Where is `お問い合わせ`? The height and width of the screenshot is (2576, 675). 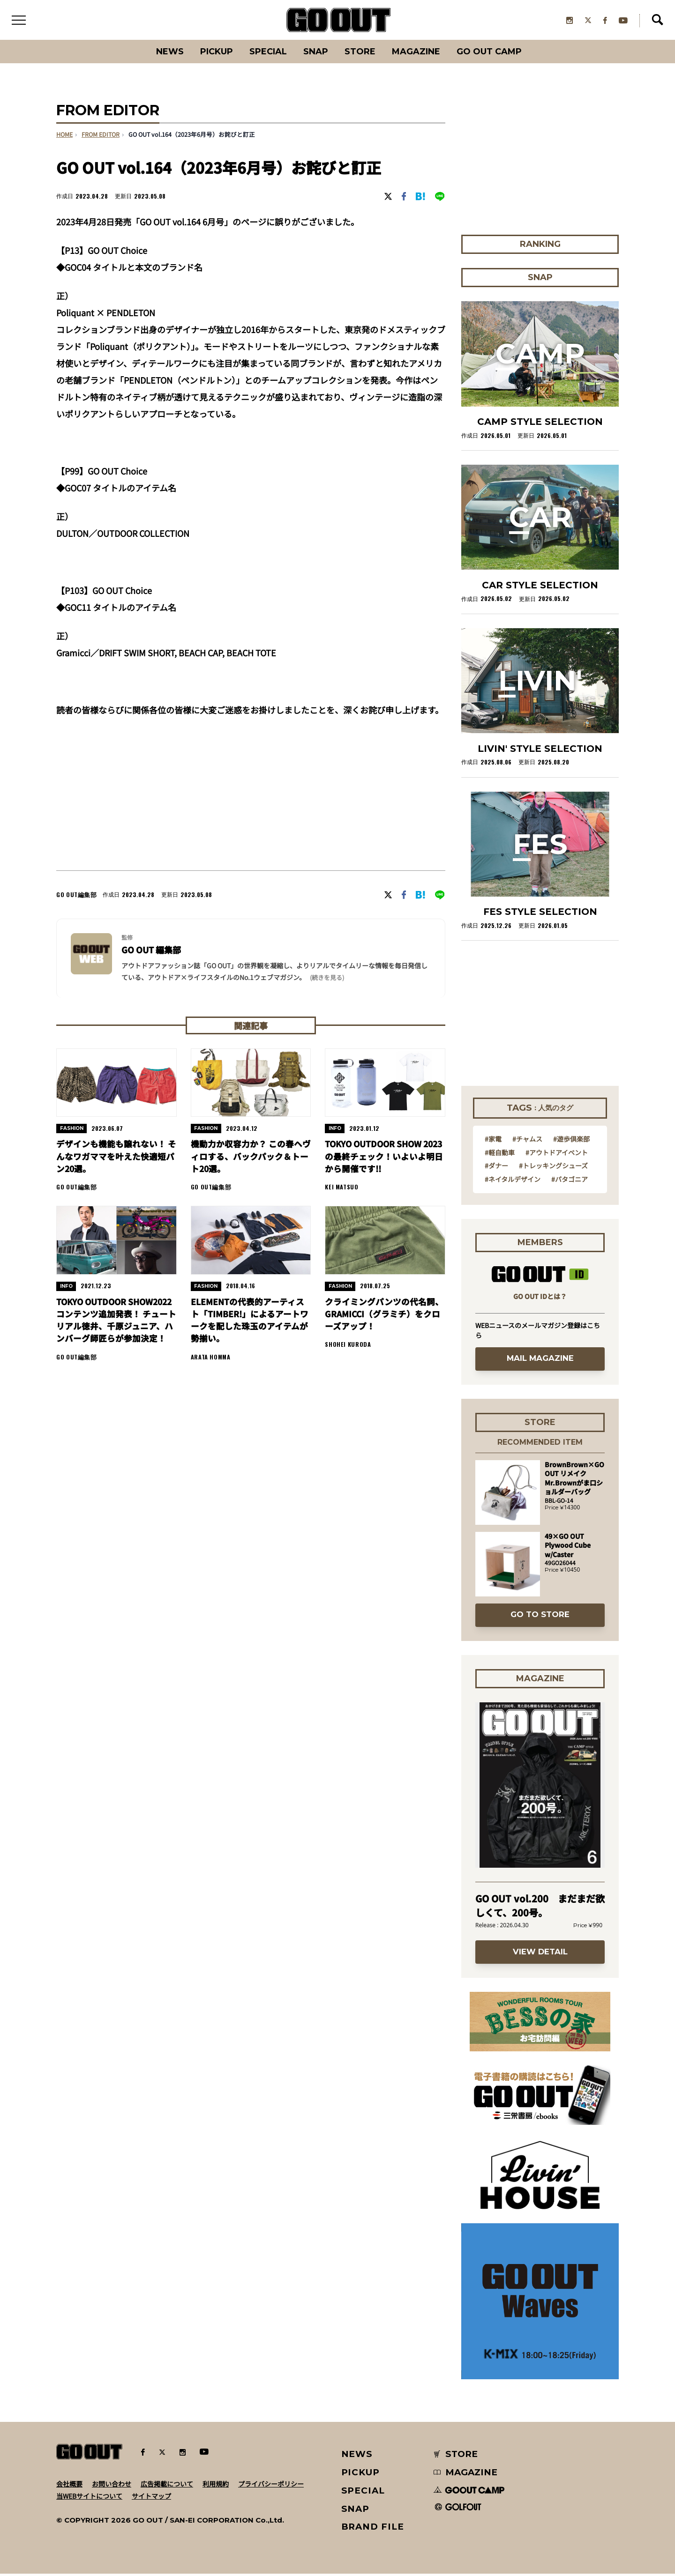
お問い合わせ is located at coordinates (111, 2485).